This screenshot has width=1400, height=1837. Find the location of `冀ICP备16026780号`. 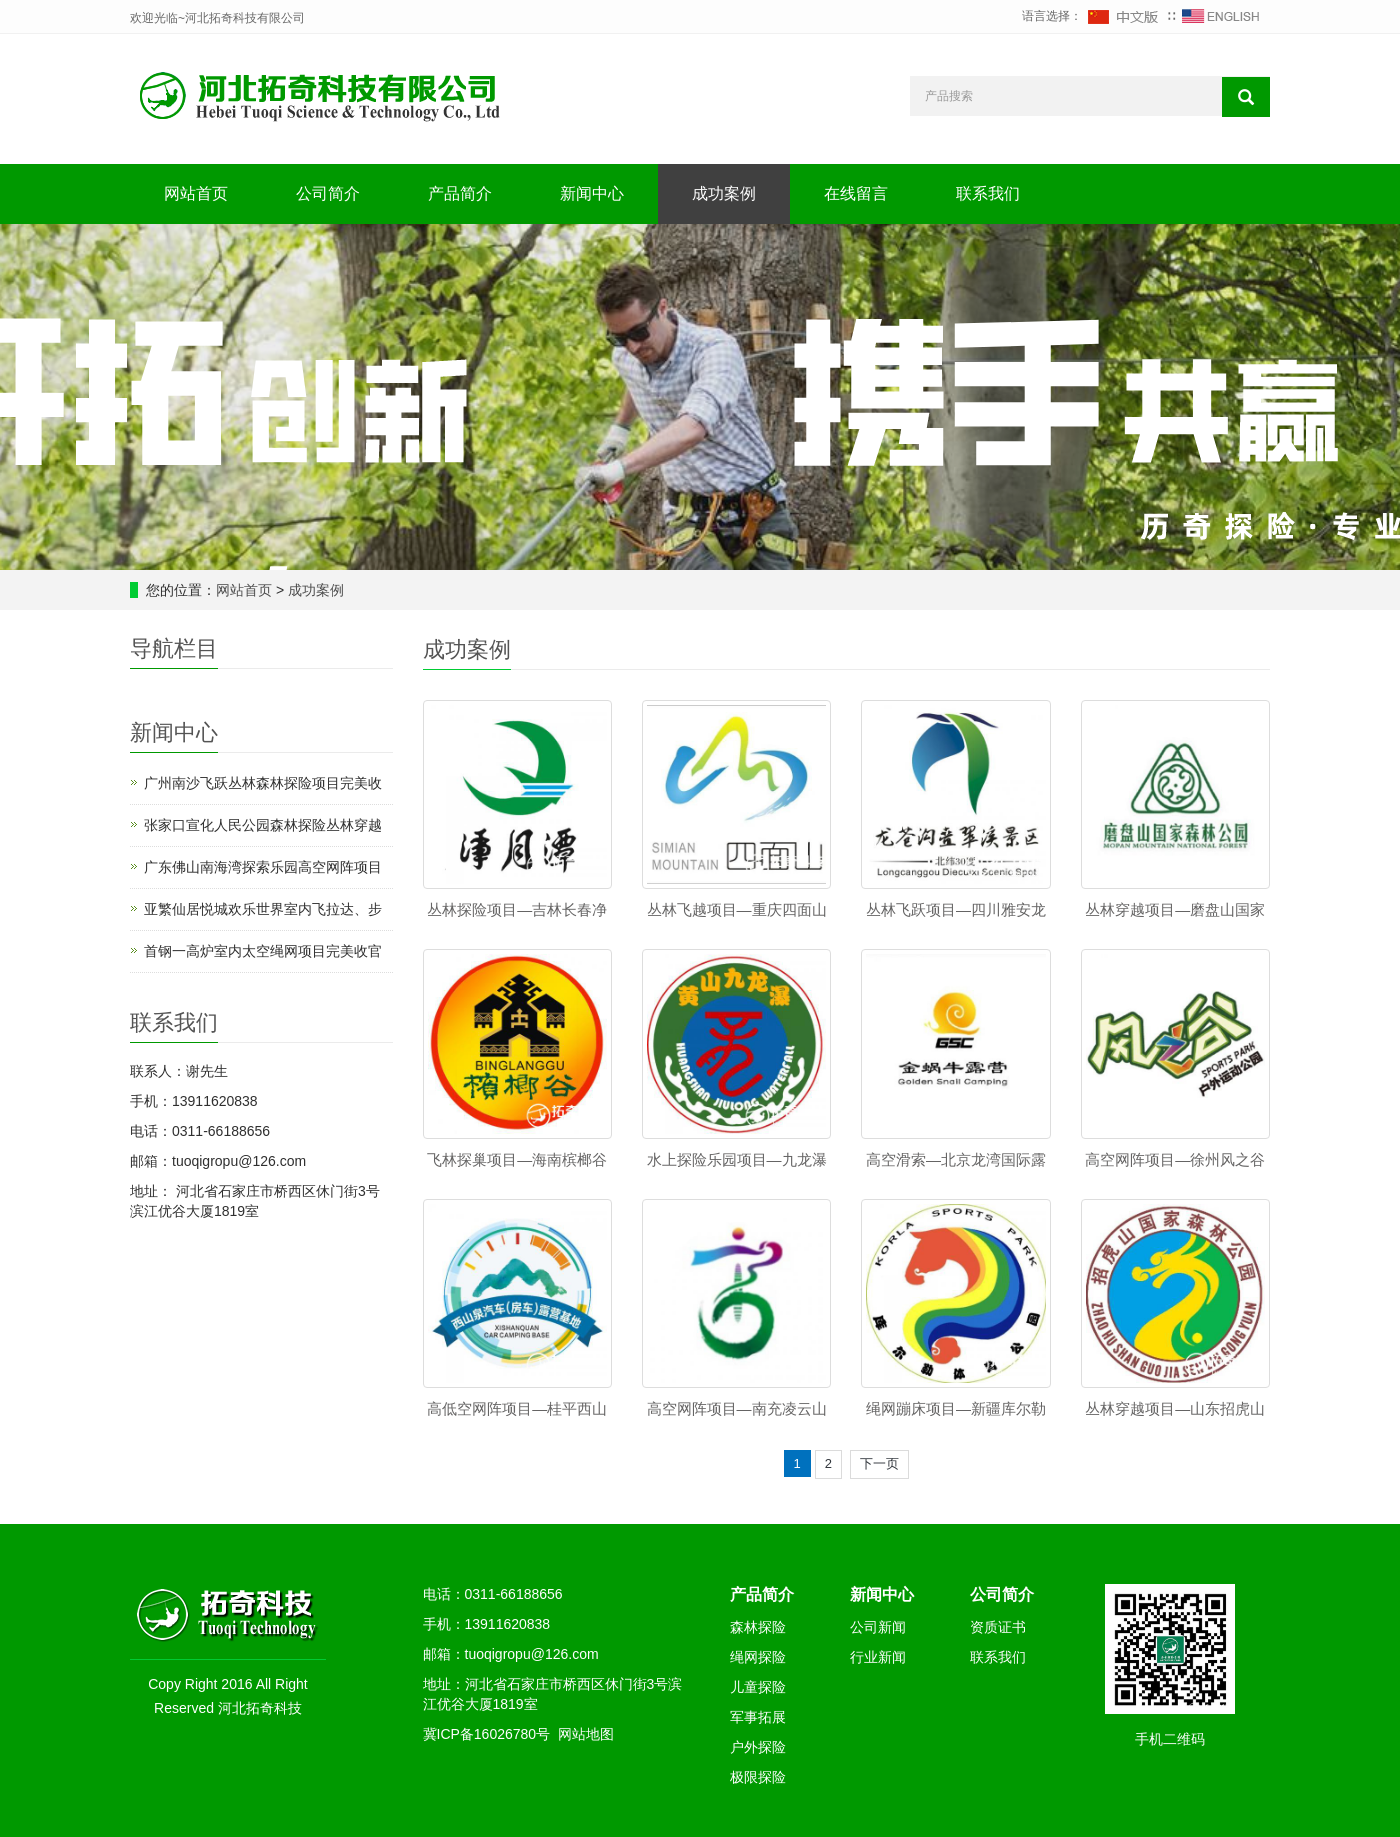

冀ICP备16026780号 is located at coordinates (487, 1734).